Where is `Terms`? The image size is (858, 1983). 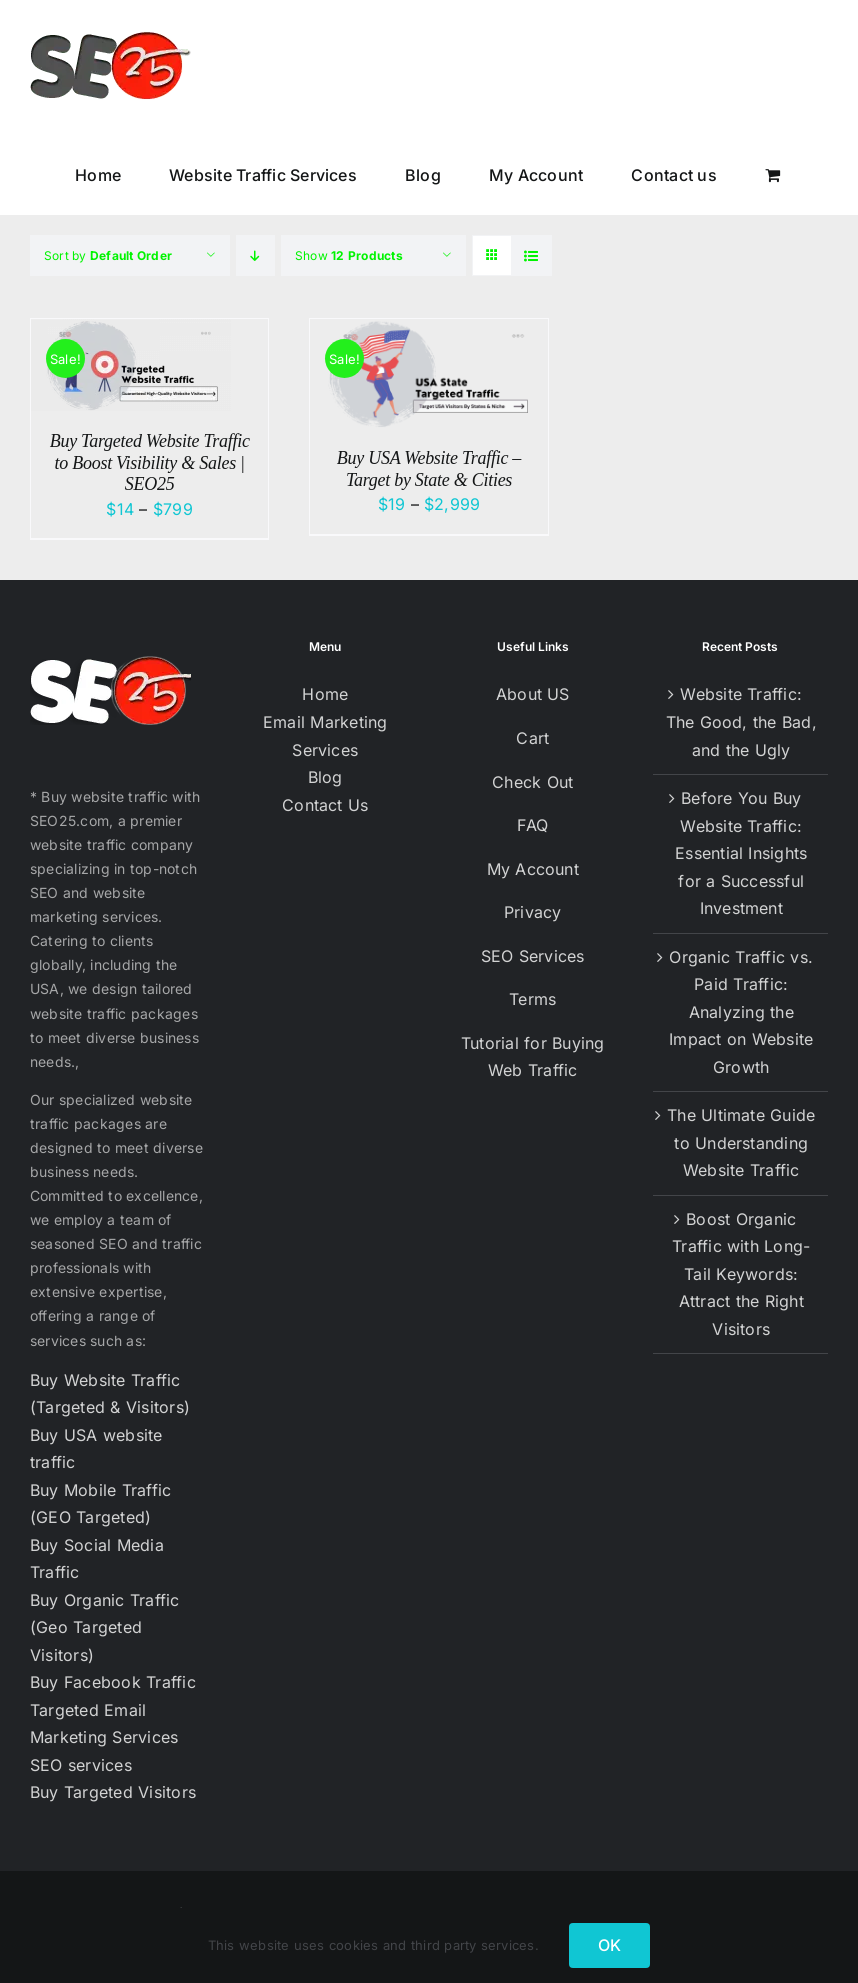 Terms is located at coordinates (532, 999).